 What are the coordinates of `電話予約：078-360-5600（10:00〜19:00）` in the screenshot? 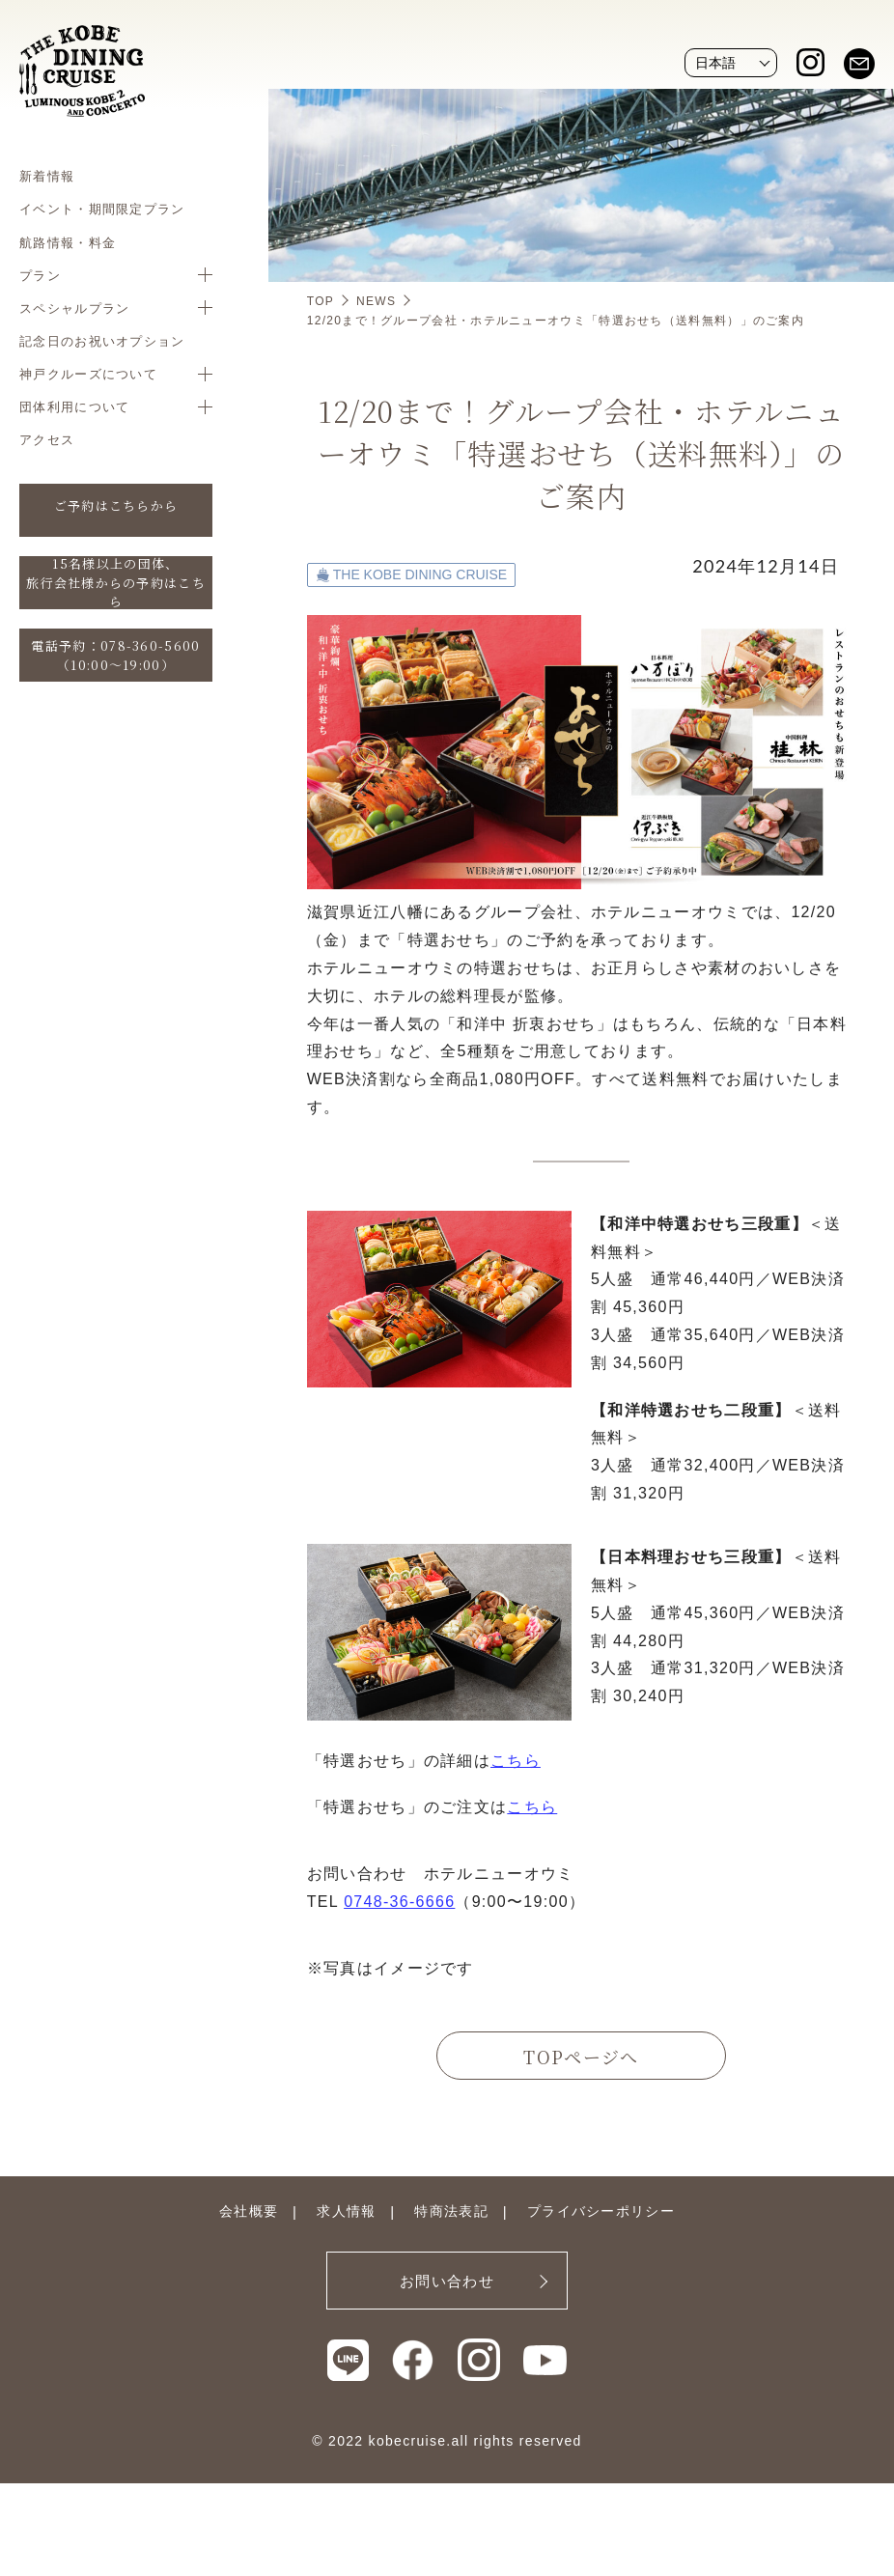 It's located at (115, 655).